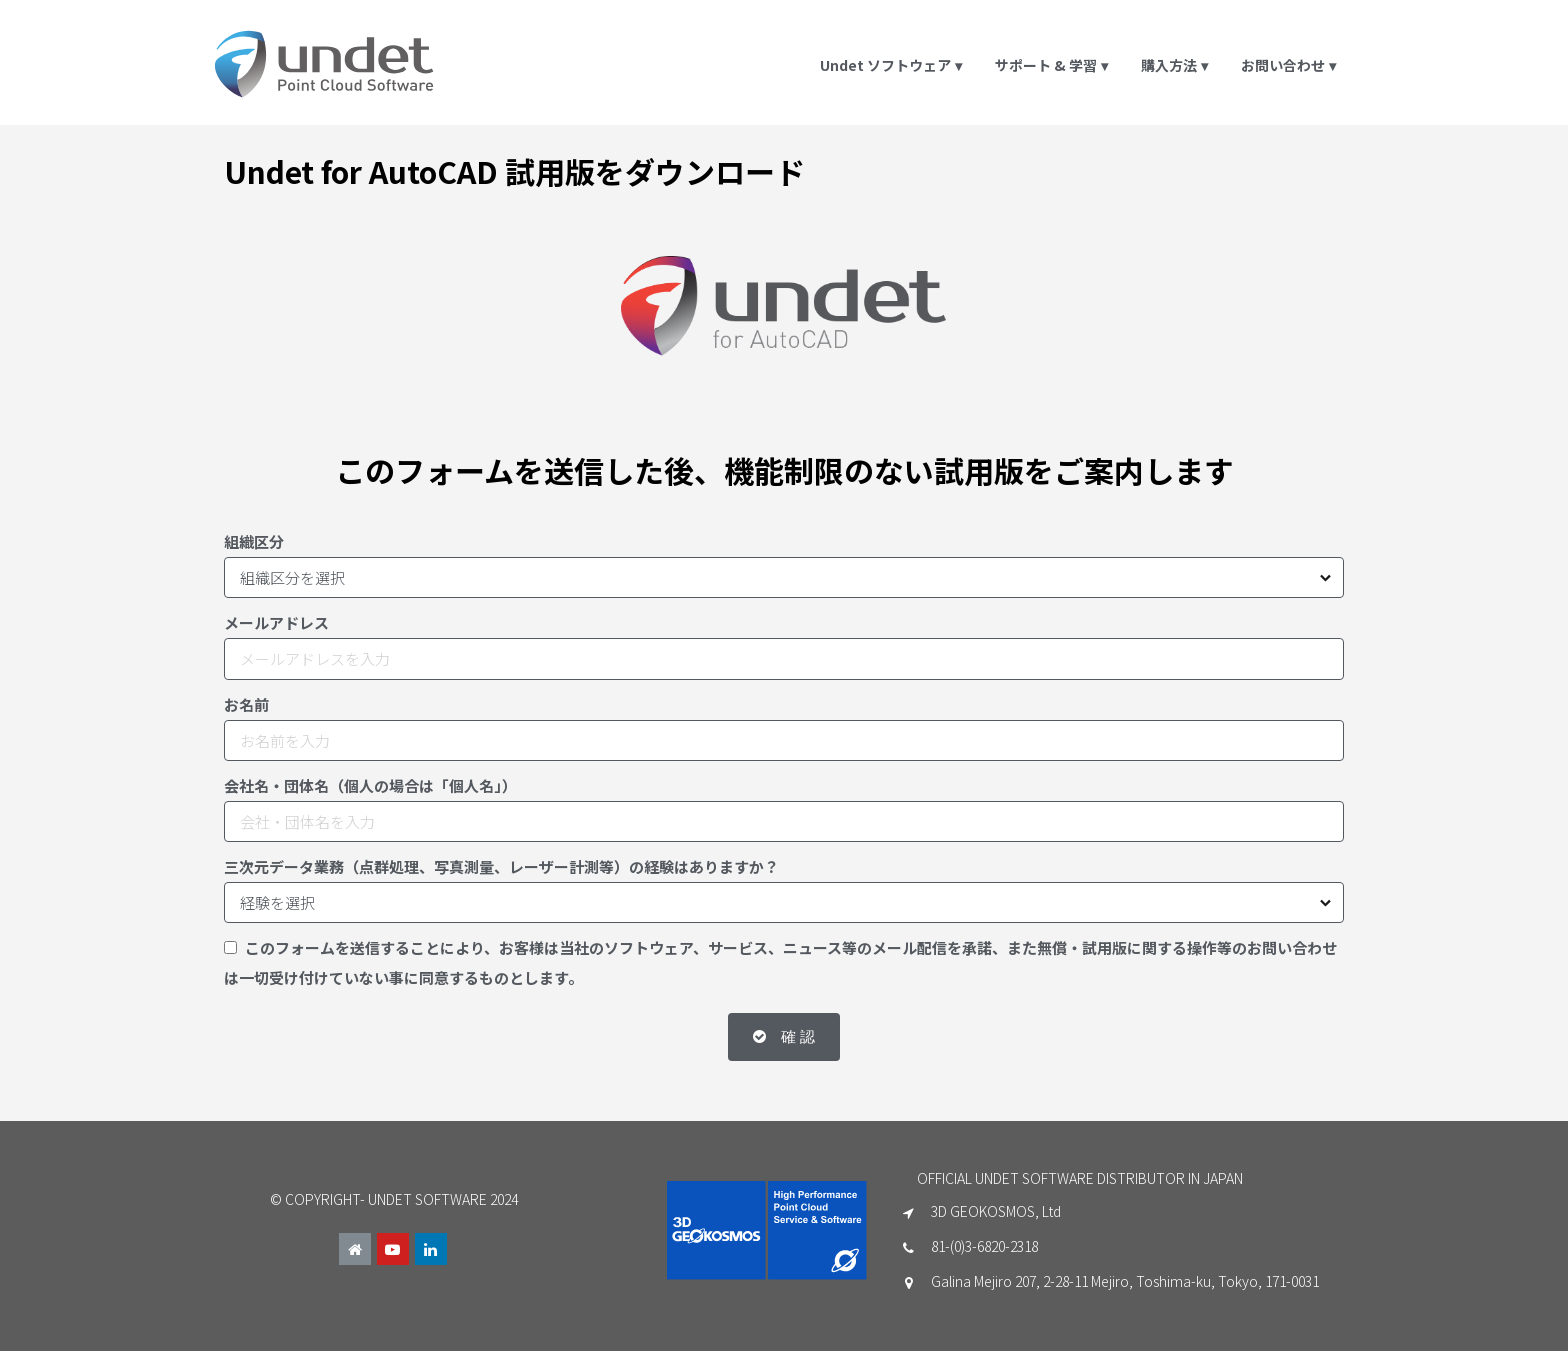 The image size is (1568, 1351). What do you see at coordinates (246, 704) in the screenshot?
I see `お名前` at bounding box center [246, 704].